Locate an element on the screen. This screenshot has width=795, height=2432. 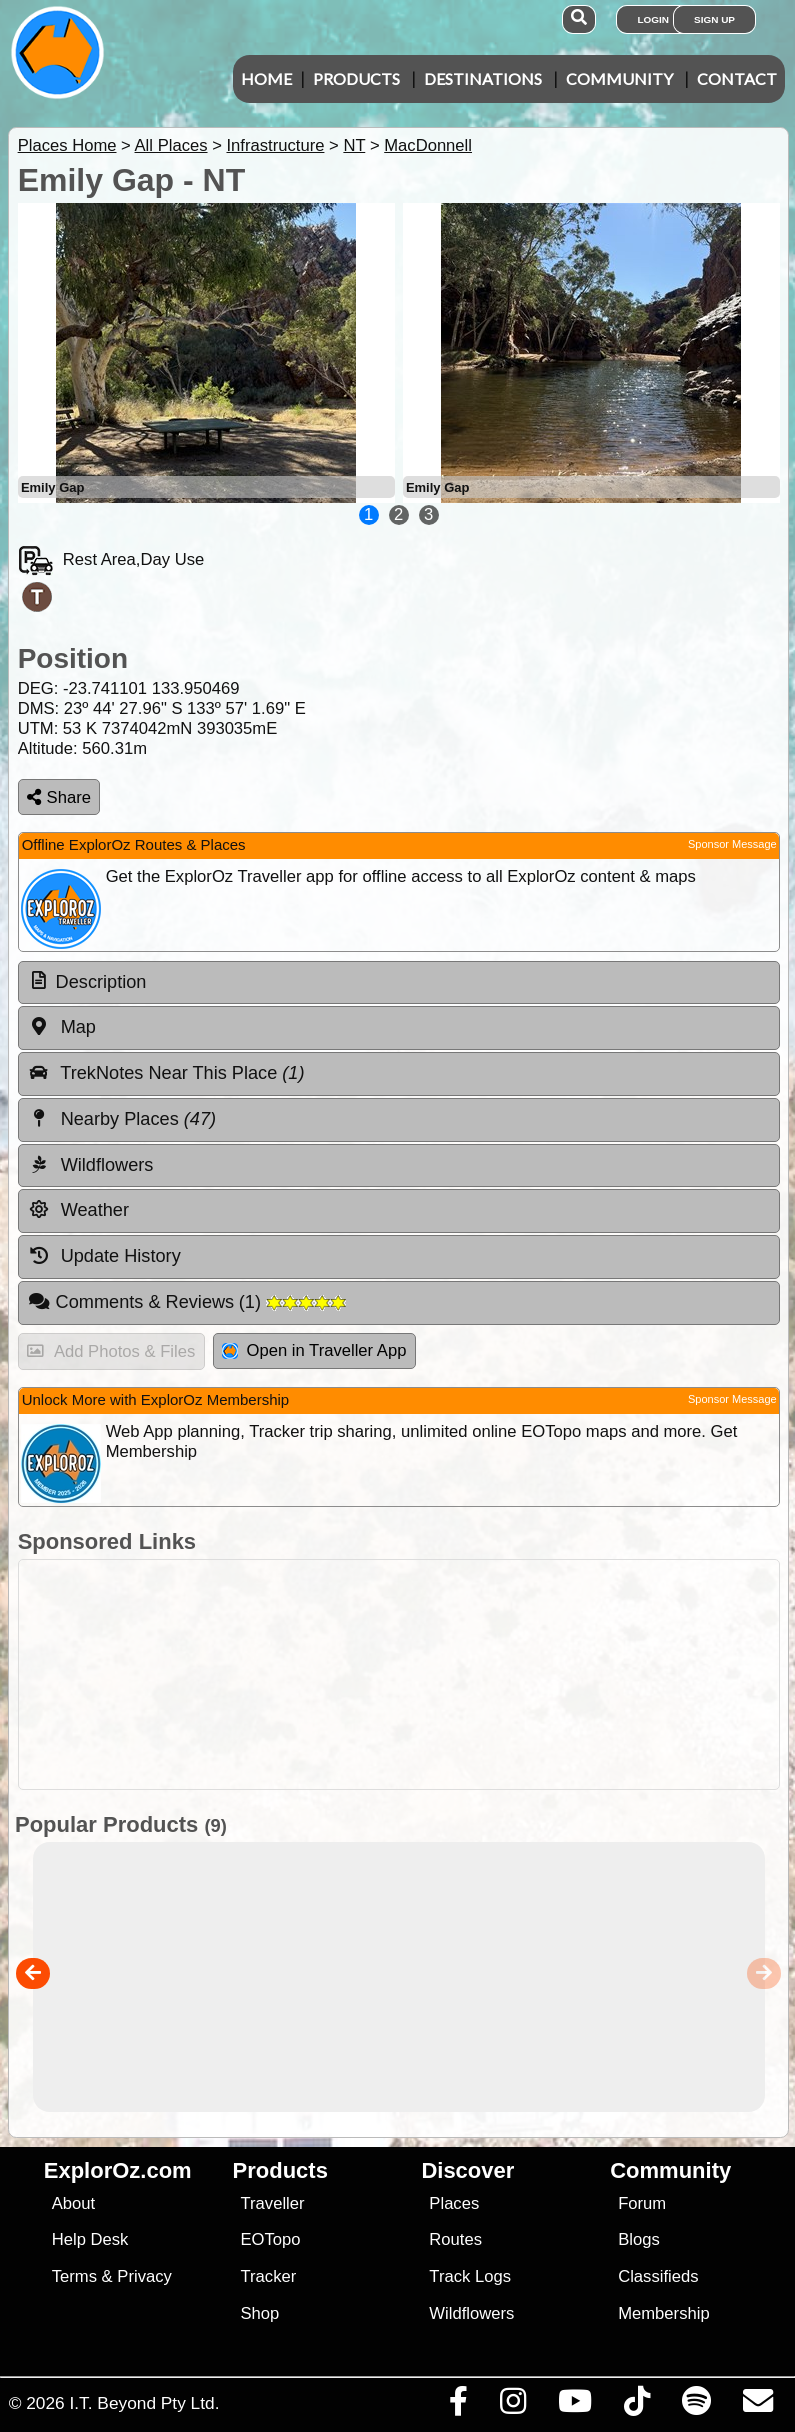
Open in Traveller App is located at coordinates (314, 1350).